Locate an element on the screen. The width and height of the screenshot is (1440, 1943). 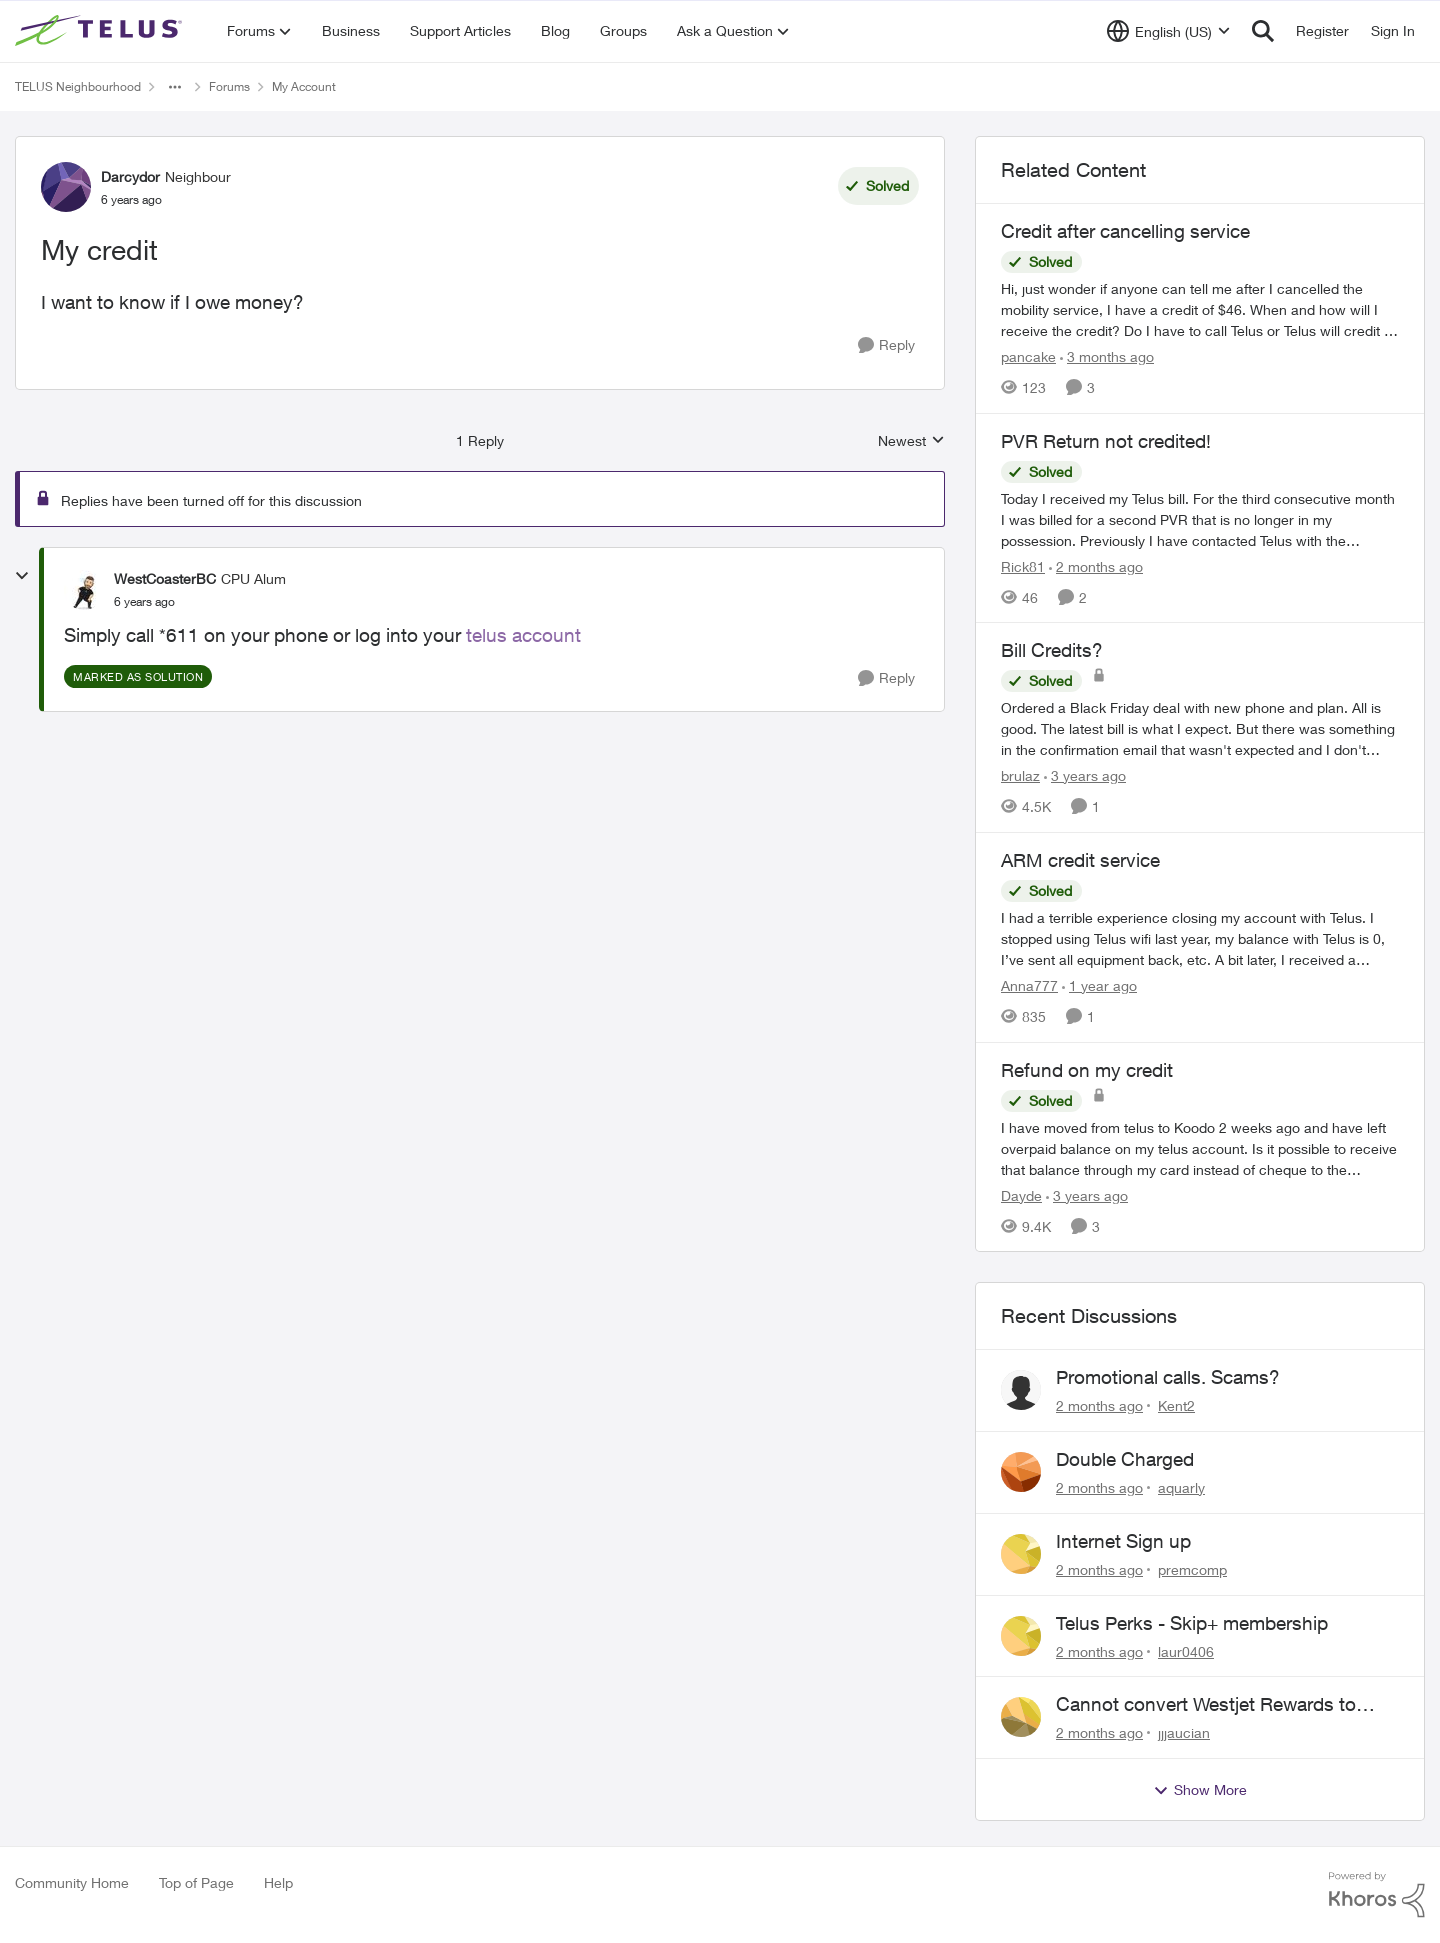
telus account is located at coordinates (523, 635).